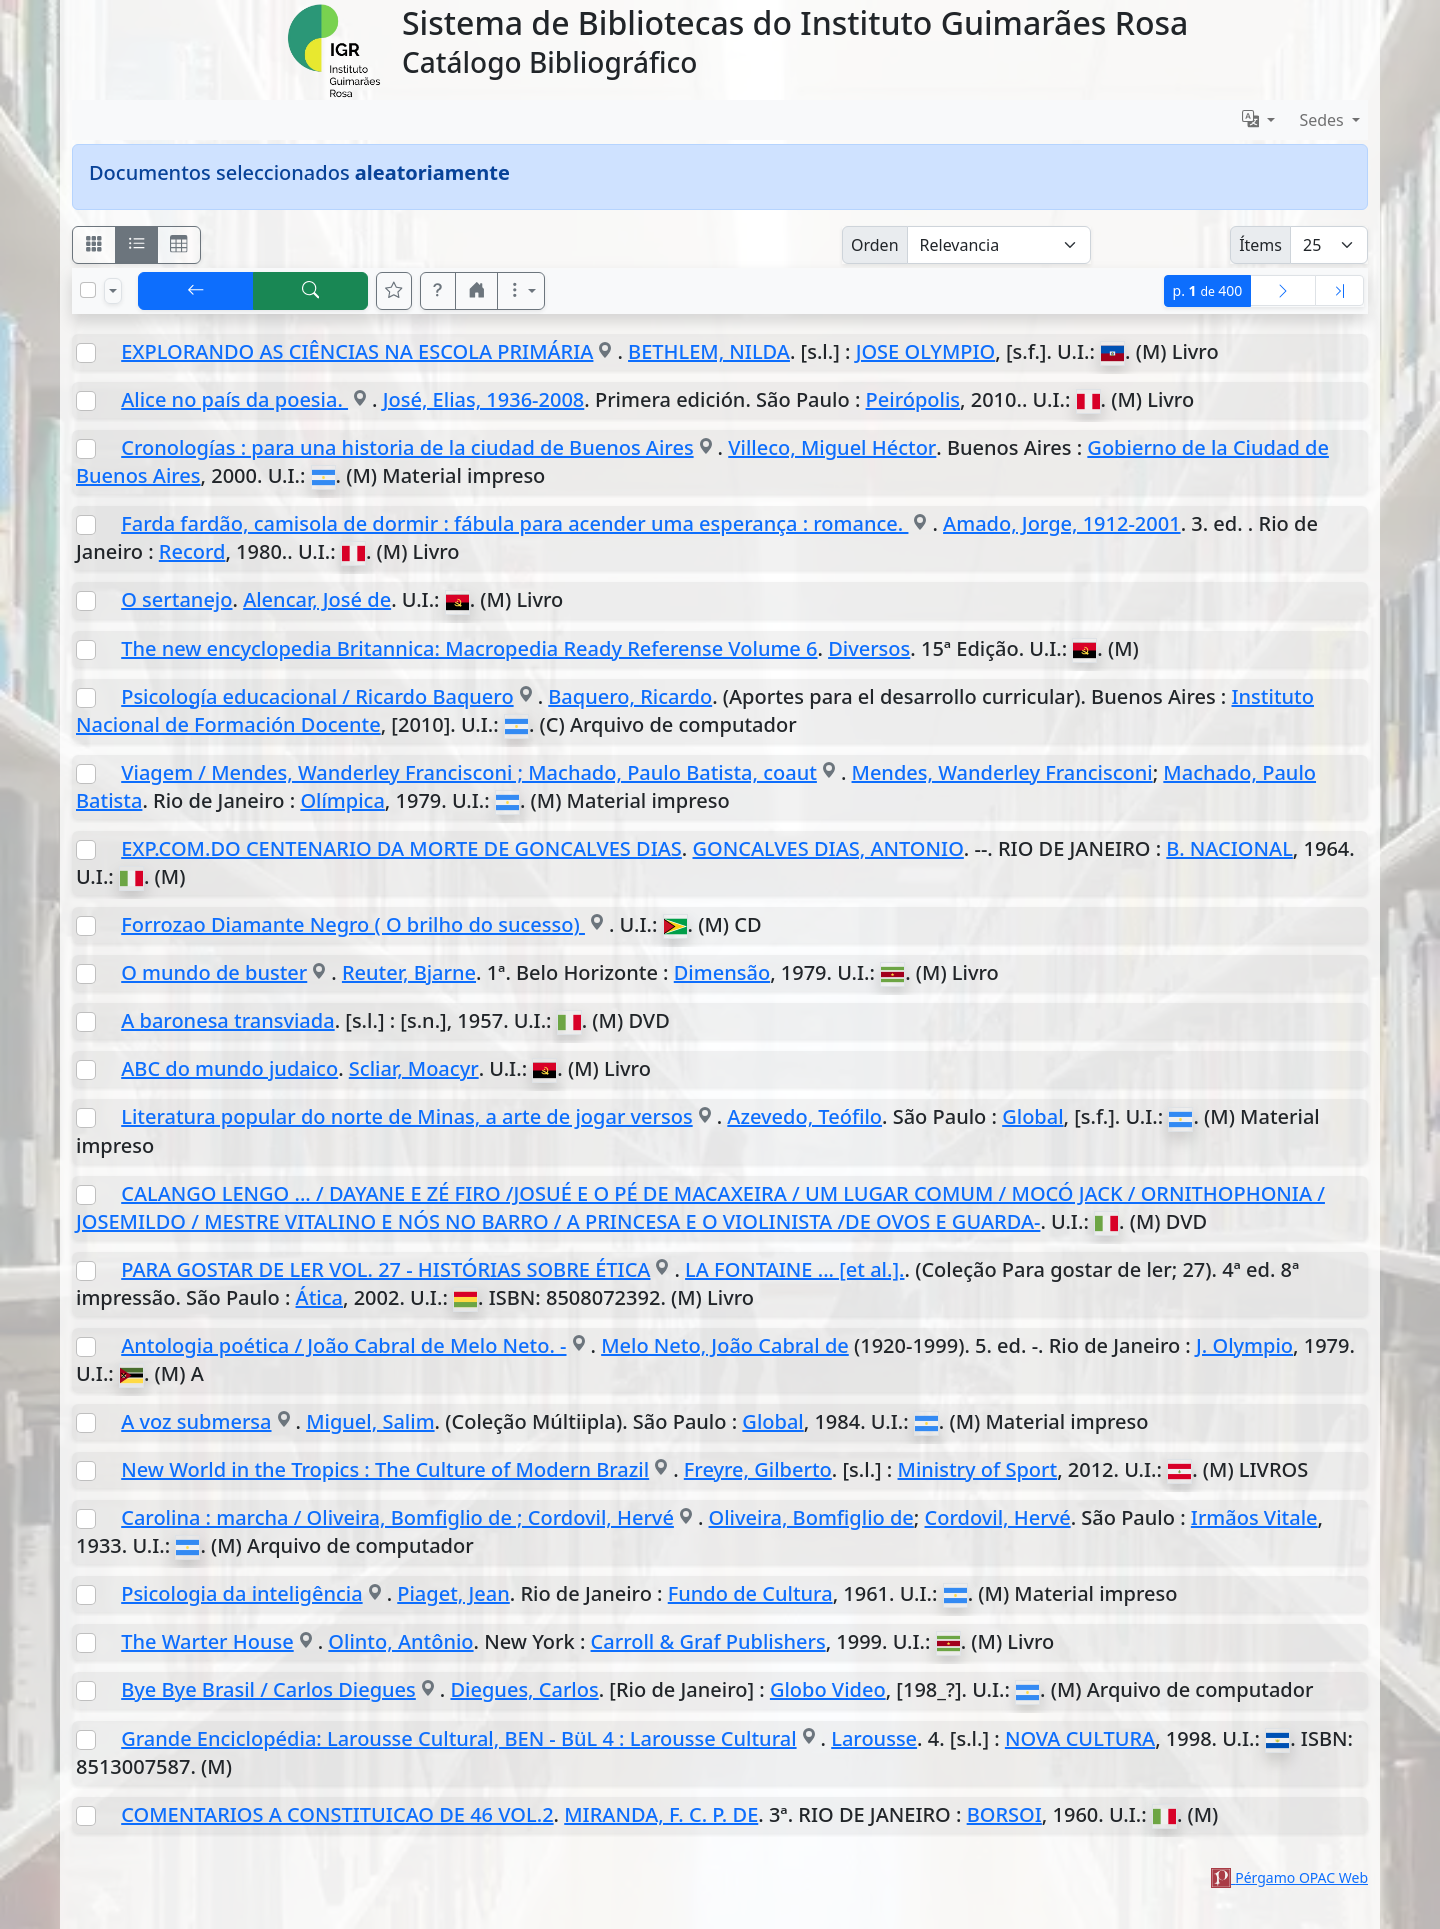 The height and width of the screenshot is (1929, 1440). What do you see at coordinates (1208, 290) in the screenshot?
I see `p.` at bounding box center [1208, 290].